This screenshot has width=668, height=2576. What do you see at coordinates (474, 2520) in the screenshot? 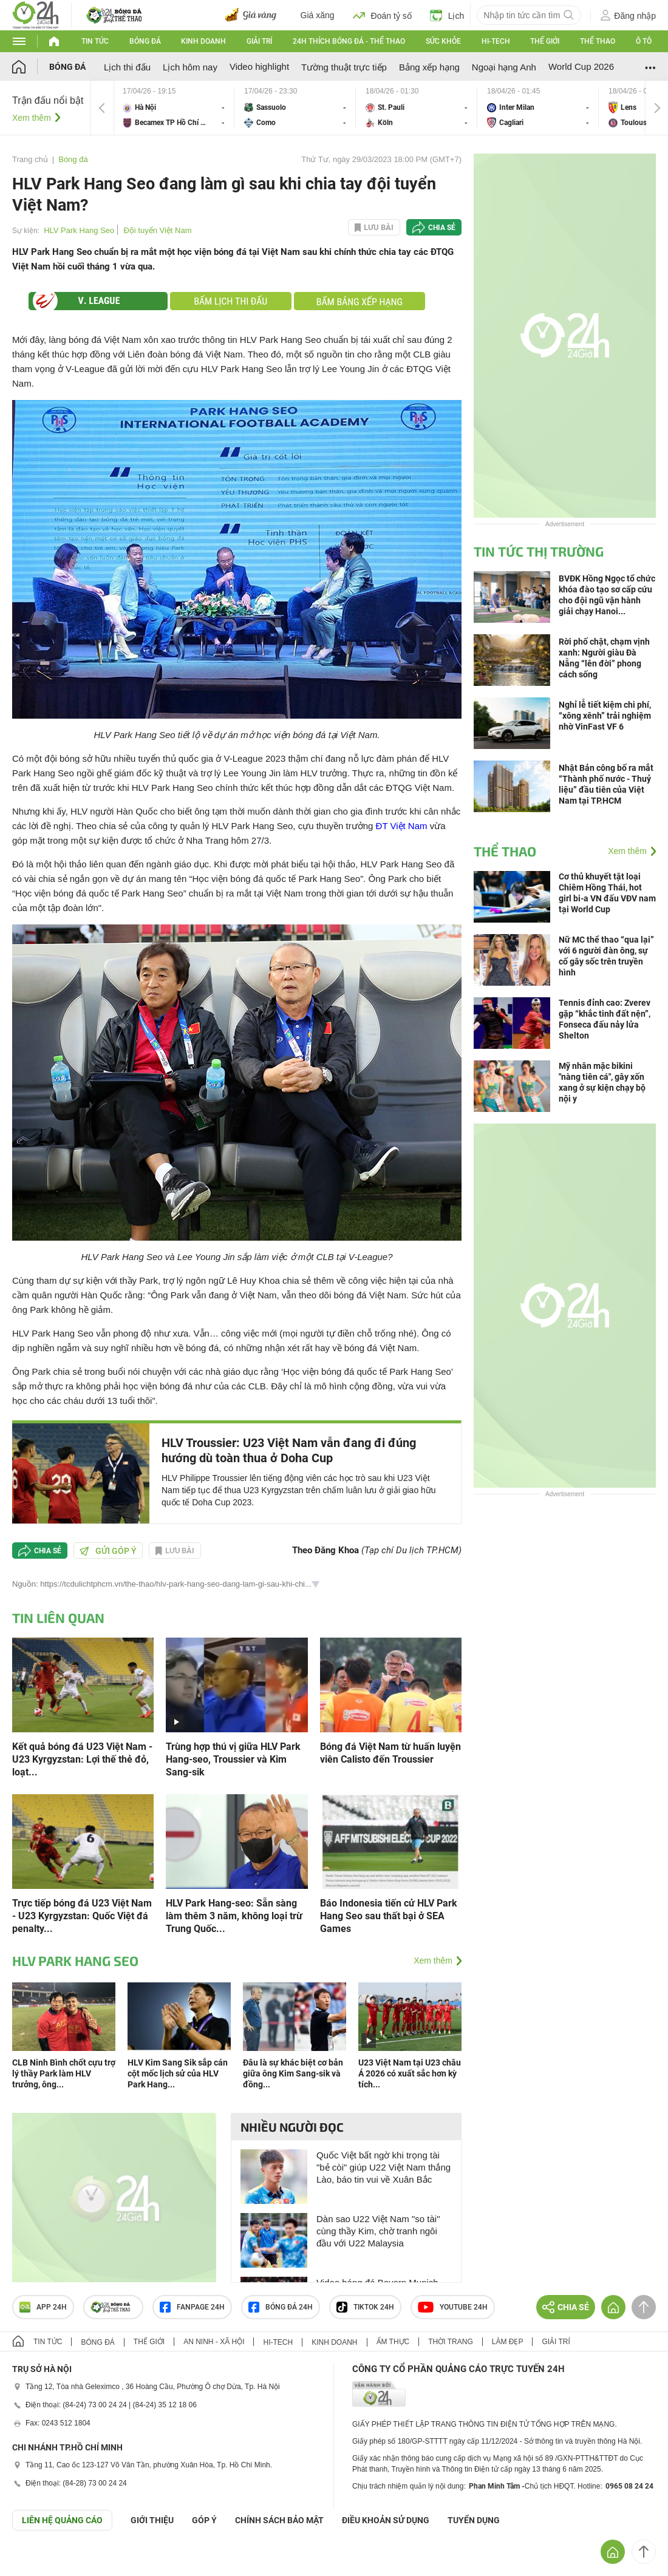
I see `TUYỂN DỤNG` at bounding box center [474, 2520].